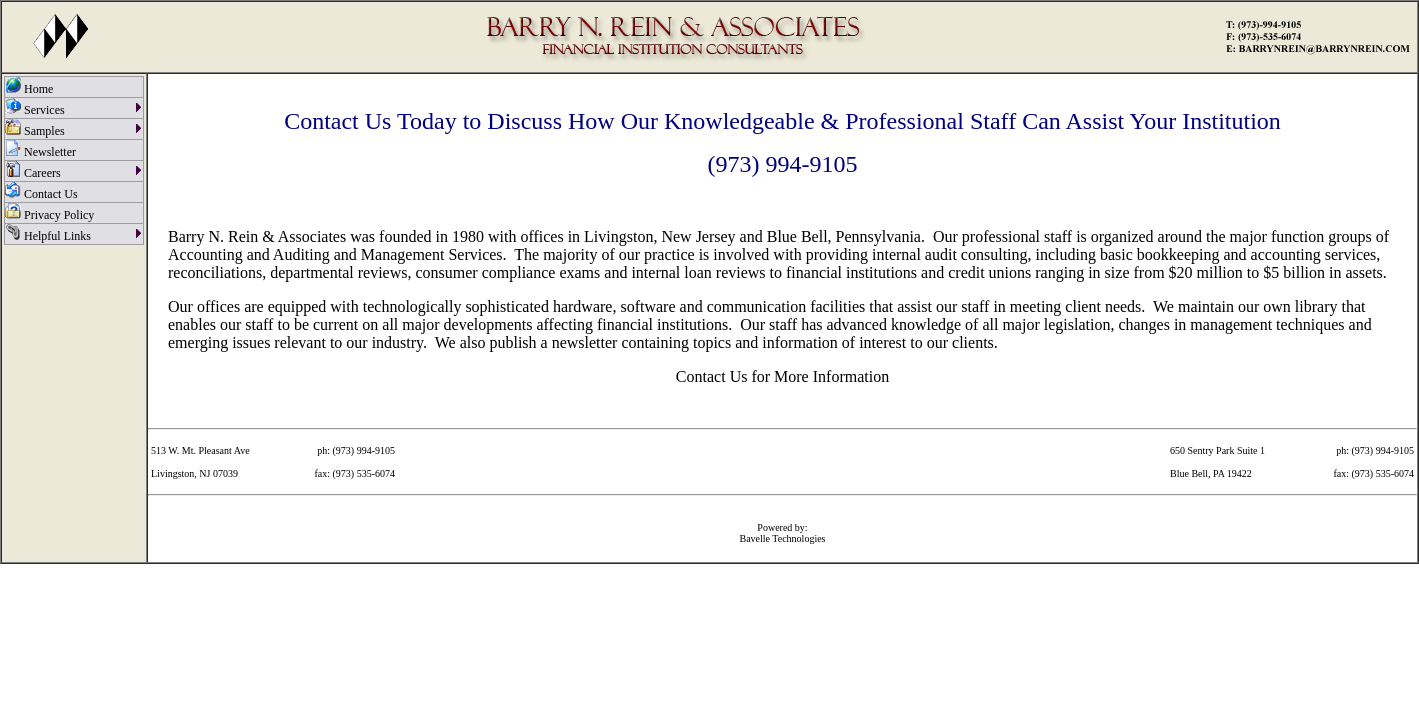  I want to click on Bavelle Technologies, so click(782, 538).